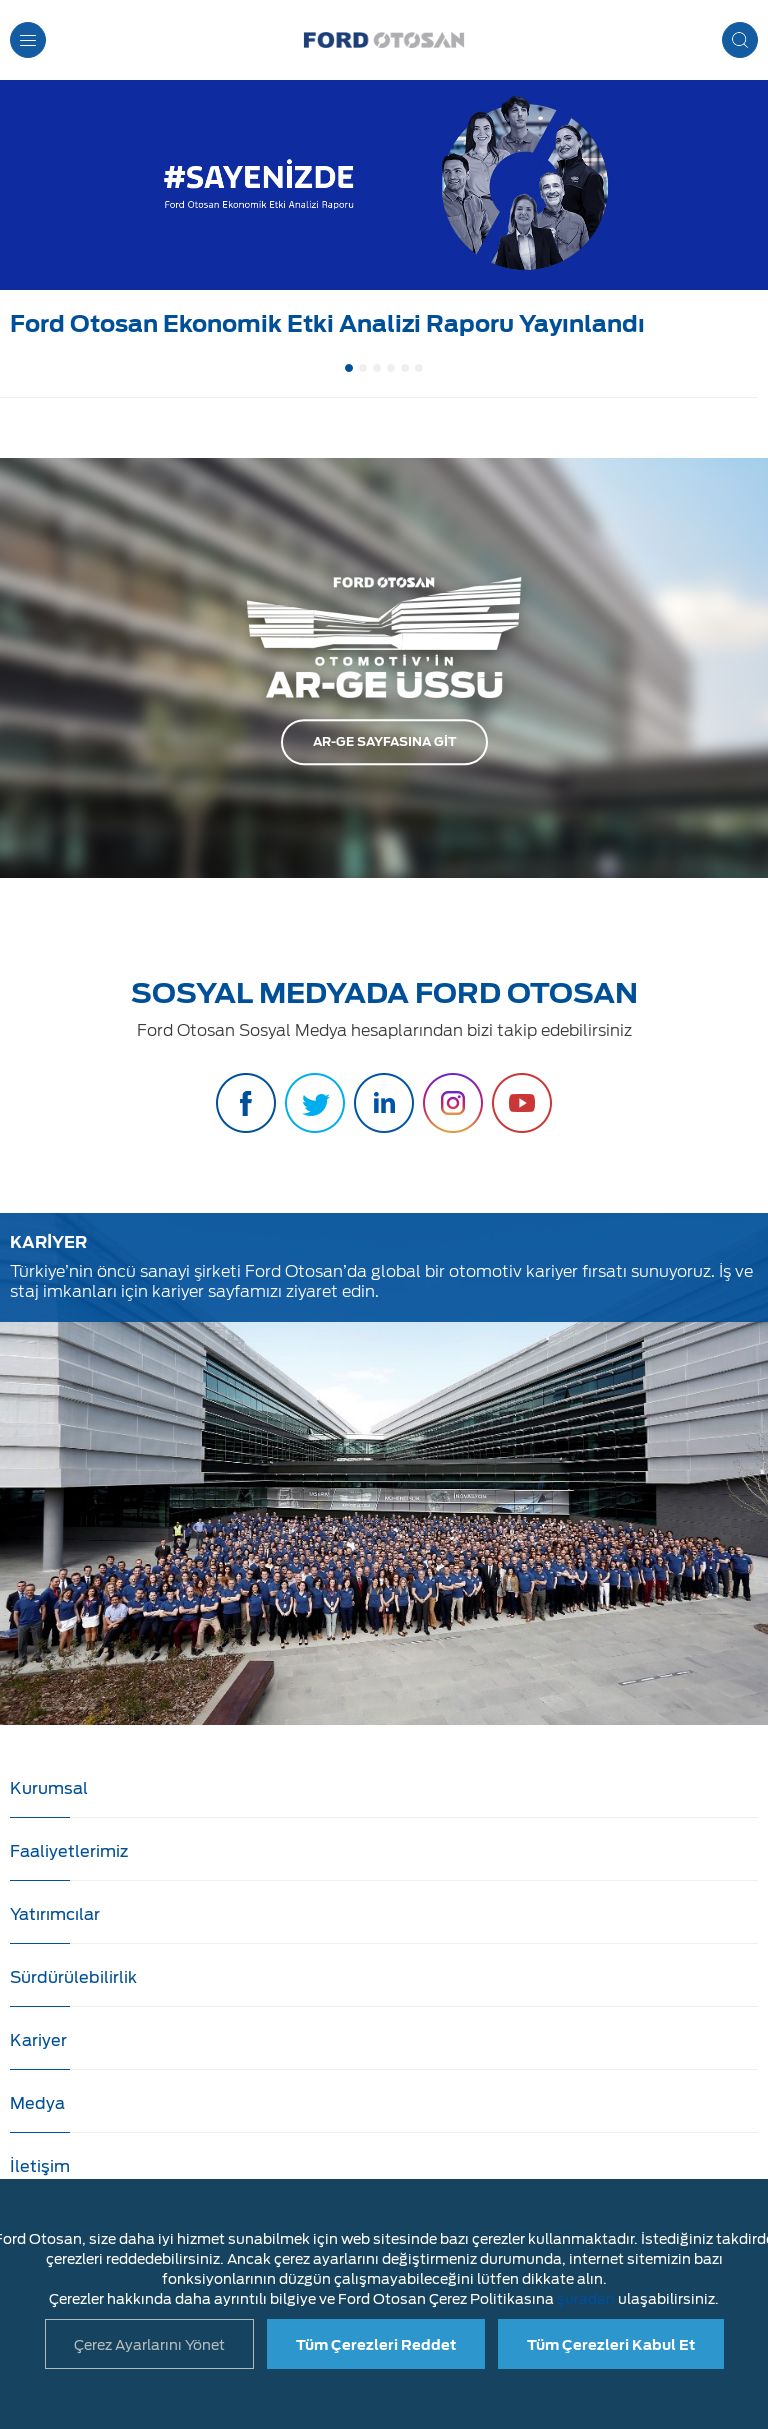  What do you see at coordinates (349, 368) in the screenshot?
I see `1 [button]` at bounding box center [349, 368].